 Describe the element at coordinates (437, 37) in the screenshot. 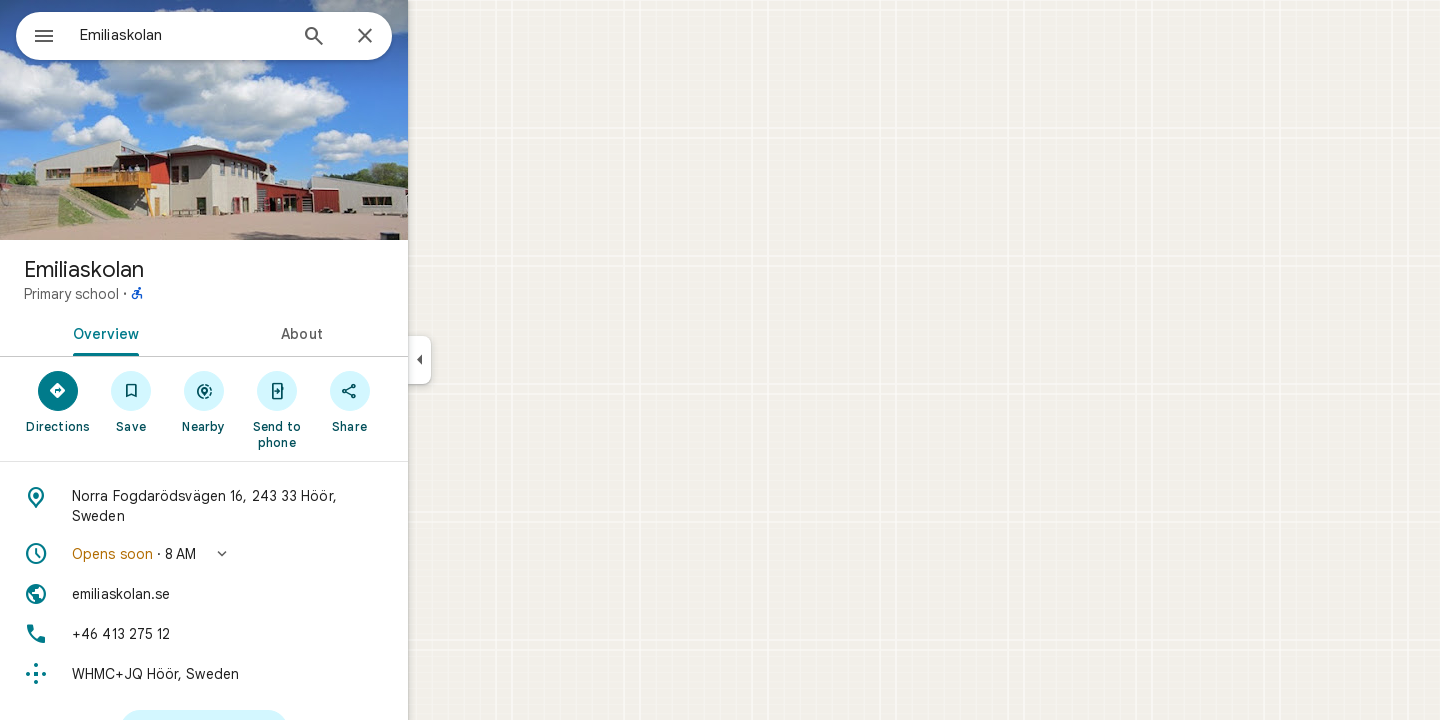

I see `[Close]` at that location.